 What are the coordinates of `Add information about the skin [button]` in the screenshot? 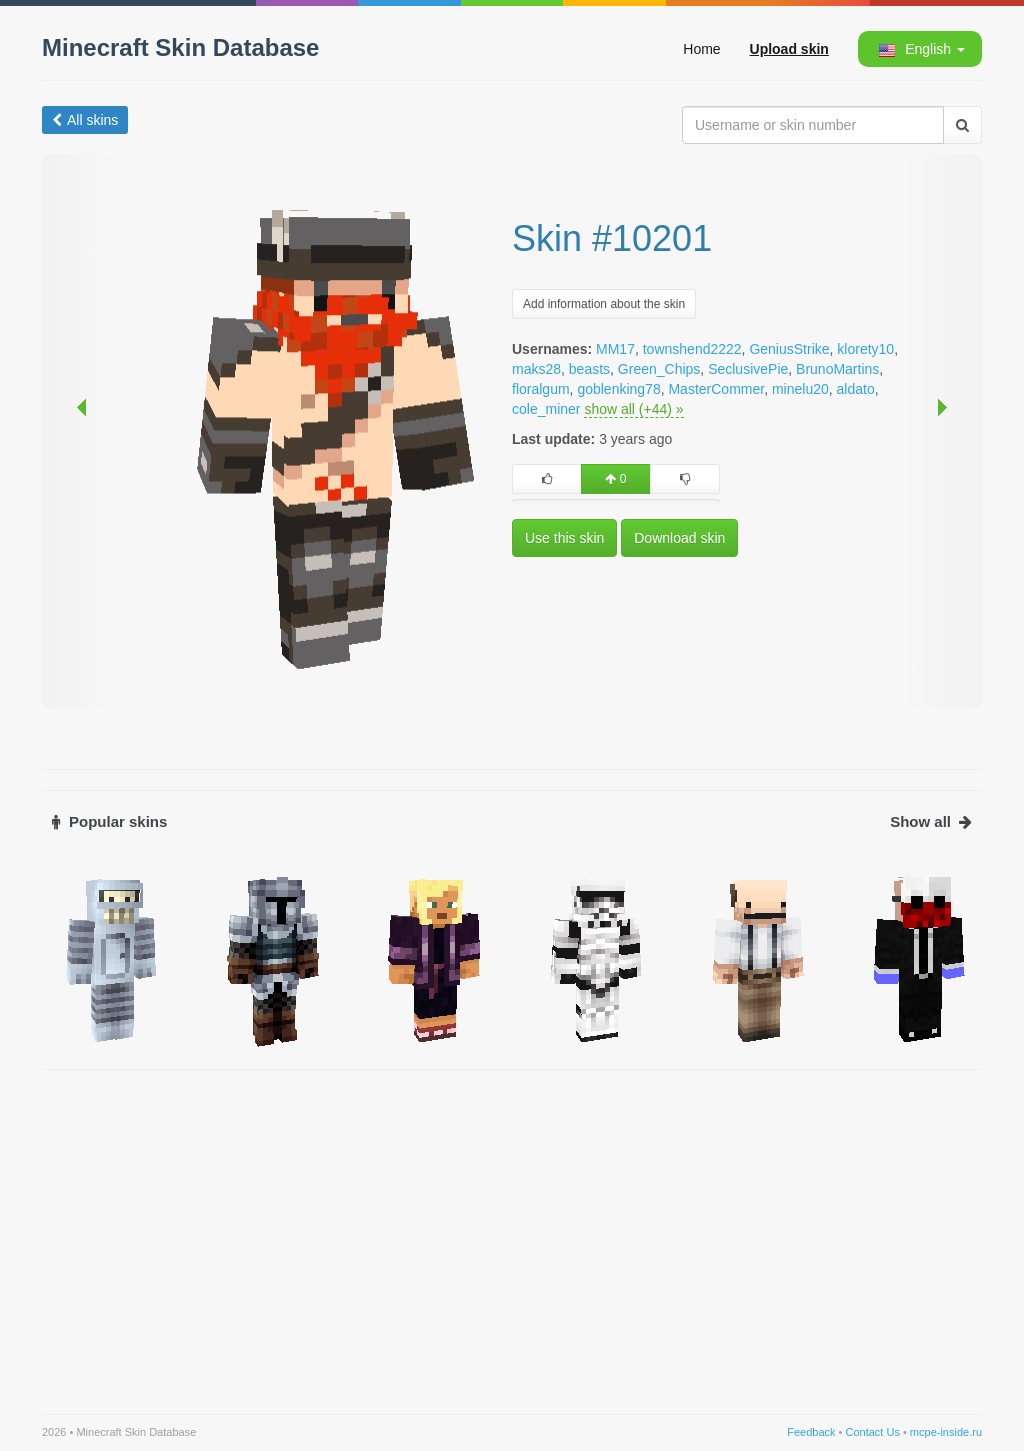 It's located at (604, 304).